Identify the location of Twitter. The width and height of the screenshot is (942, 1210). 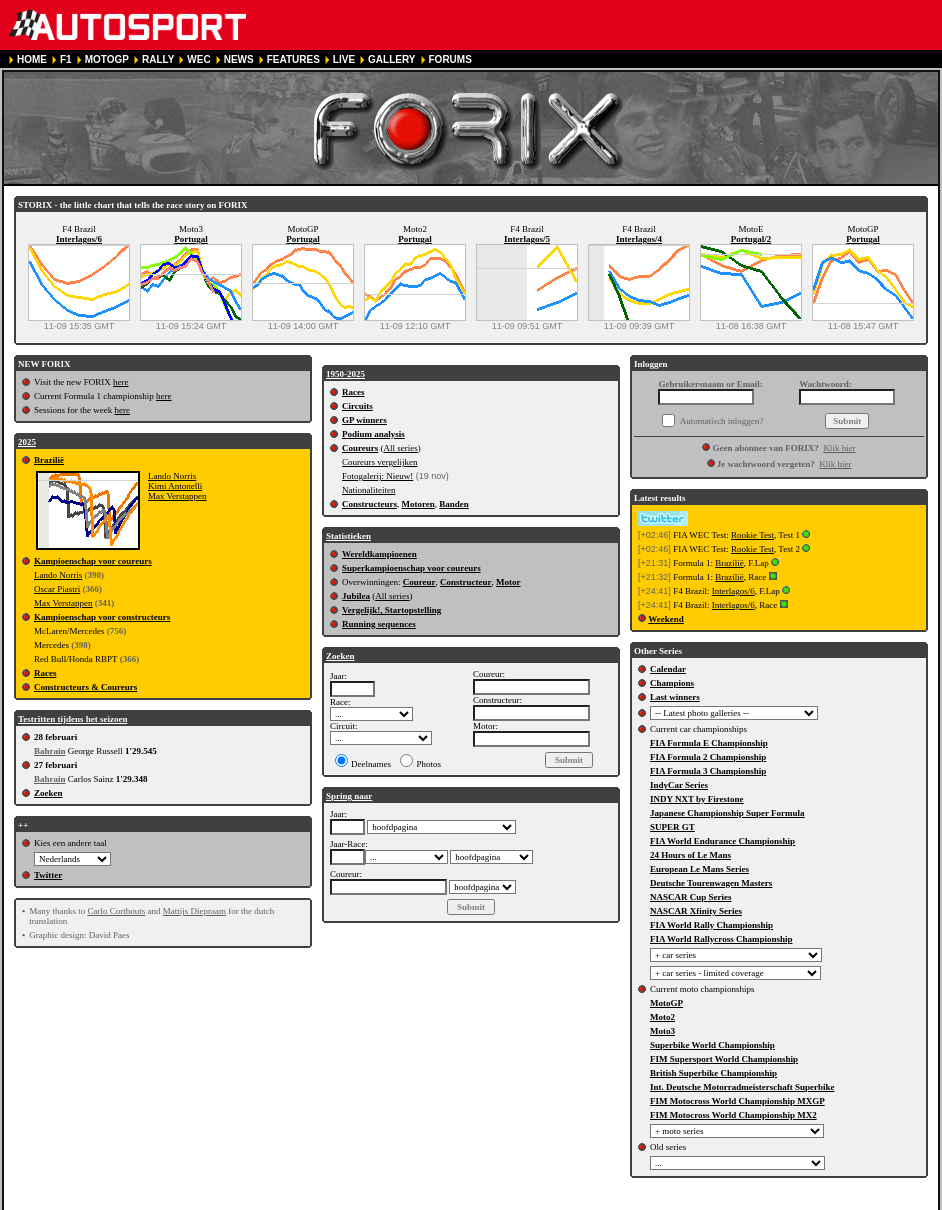
(48, 875).